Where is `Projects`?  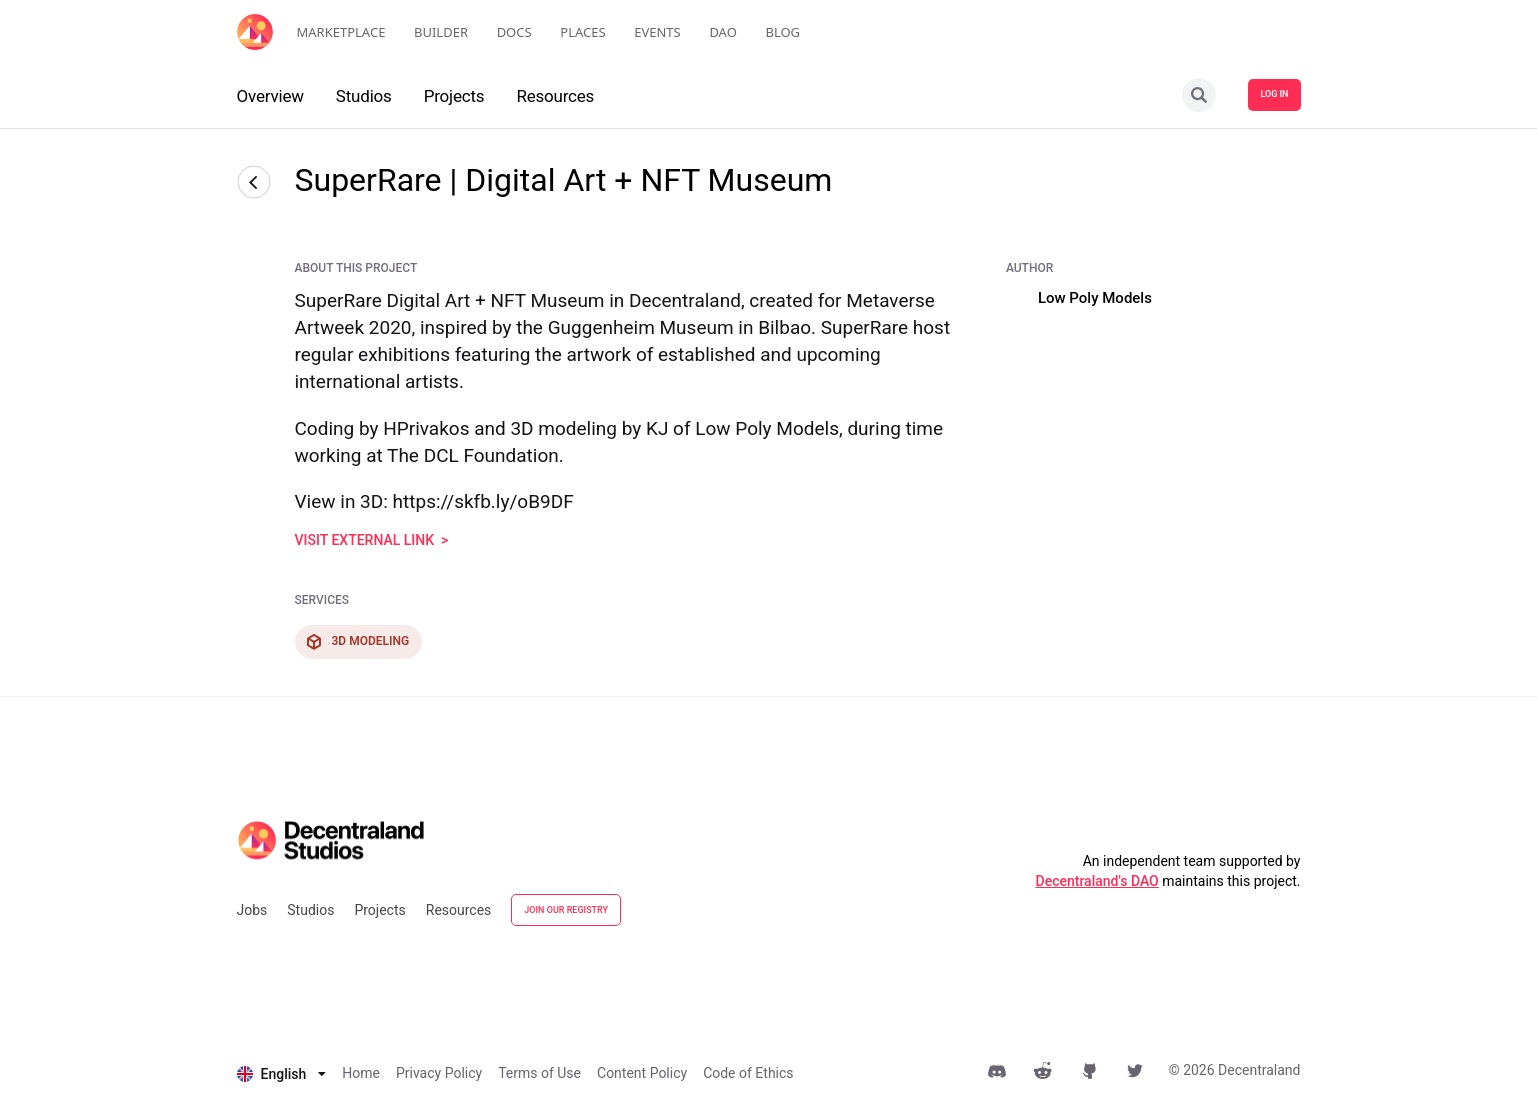 Projects is located at coordinates (379, 910).